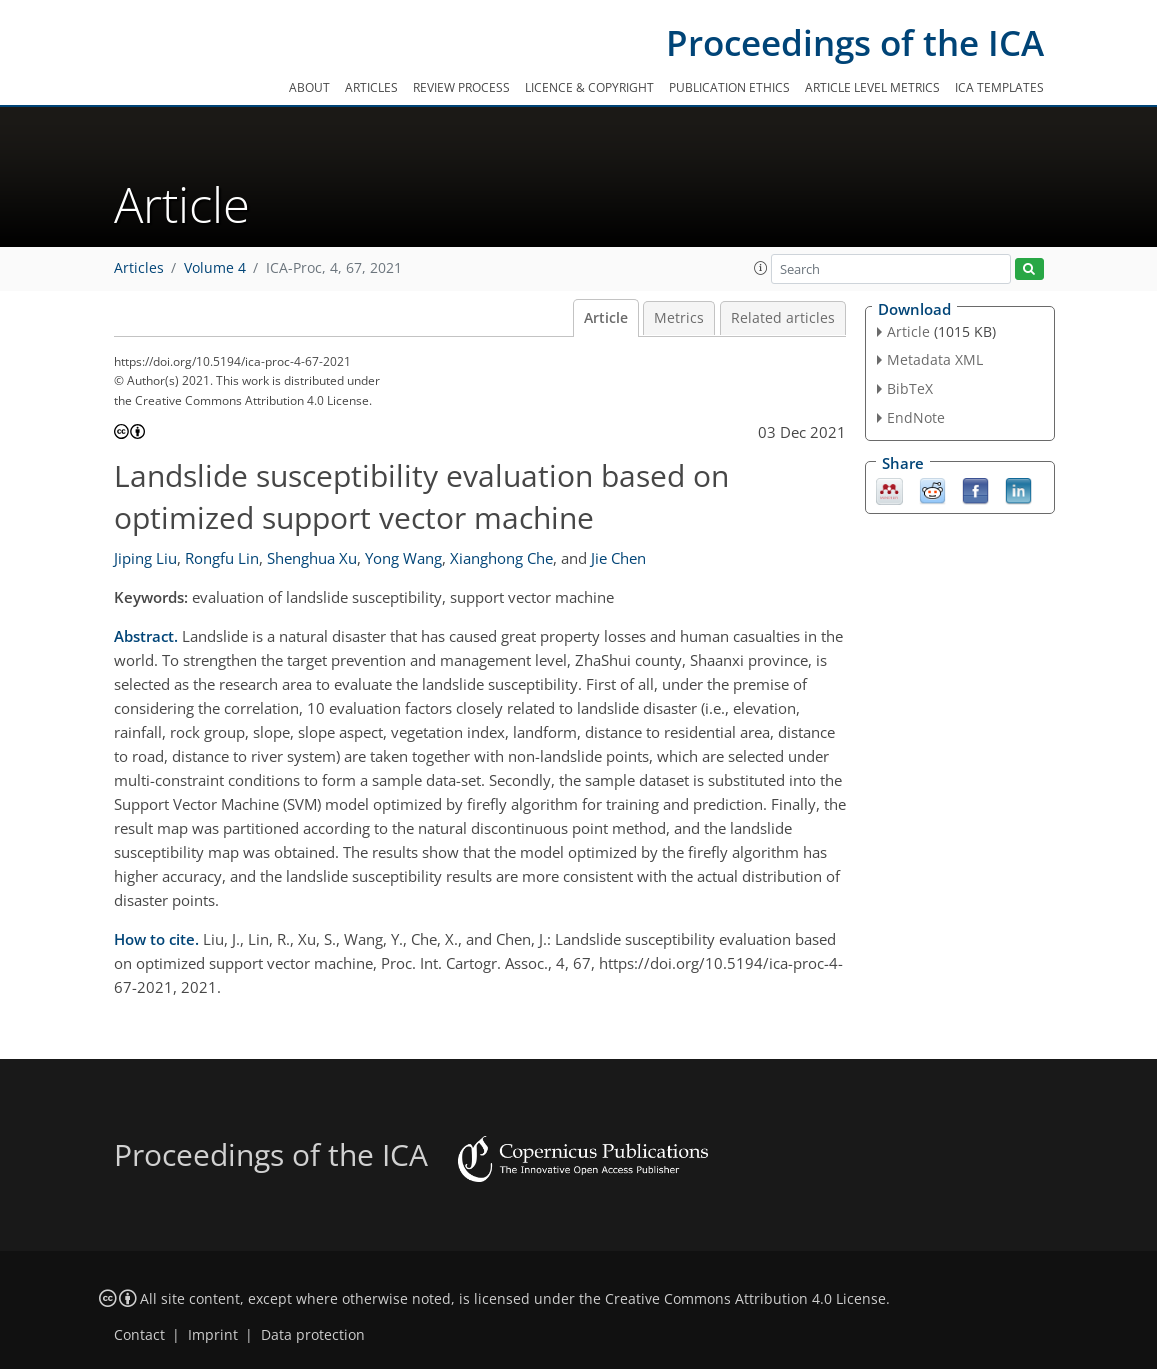  What do you see at coordinates (916, 417) in the screenshot?
I see `EndNote` at bounding box center [916, 417].